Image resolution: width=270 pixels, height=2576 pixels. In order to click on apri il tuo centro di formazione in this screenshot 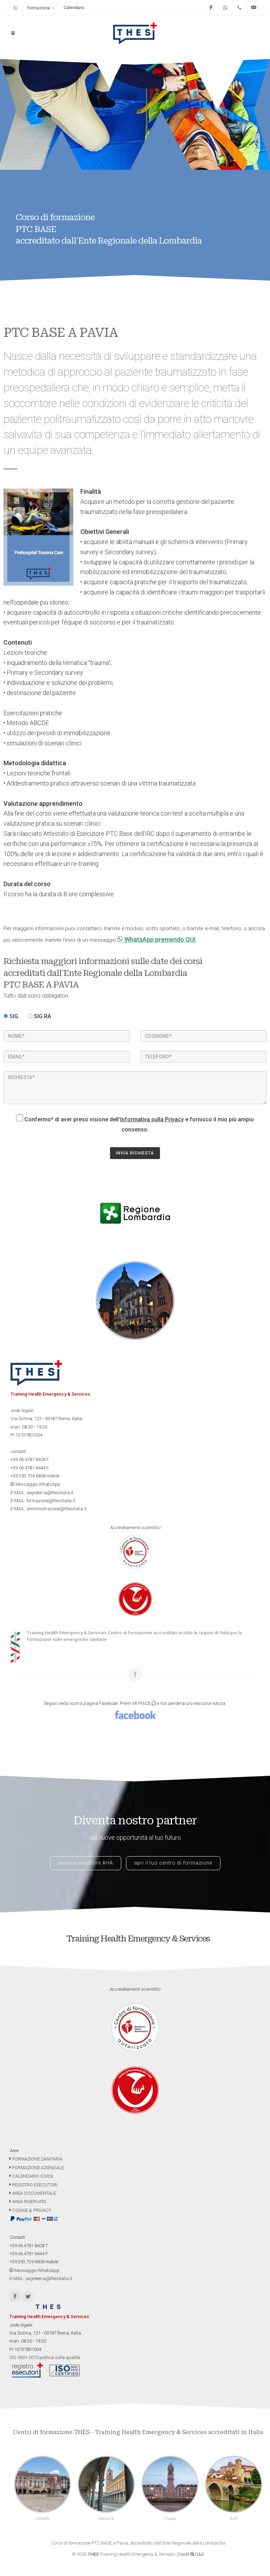, I will do `click(173, 1863)`.